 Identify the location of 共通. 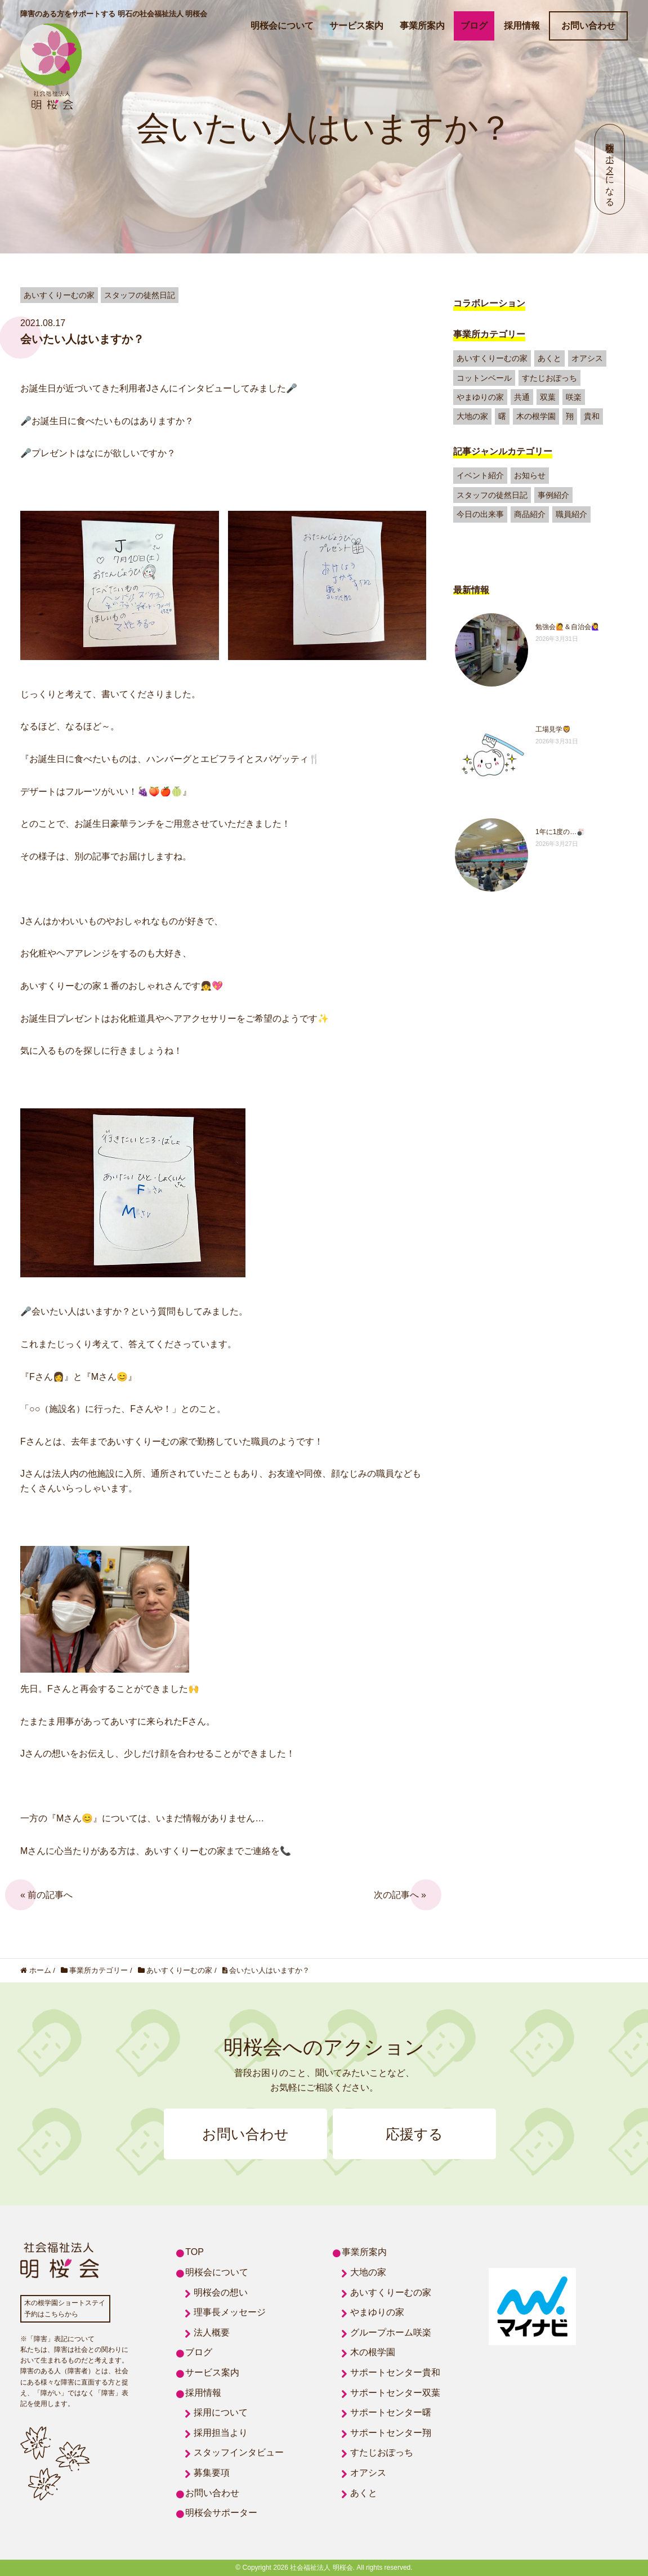
(522, 397).